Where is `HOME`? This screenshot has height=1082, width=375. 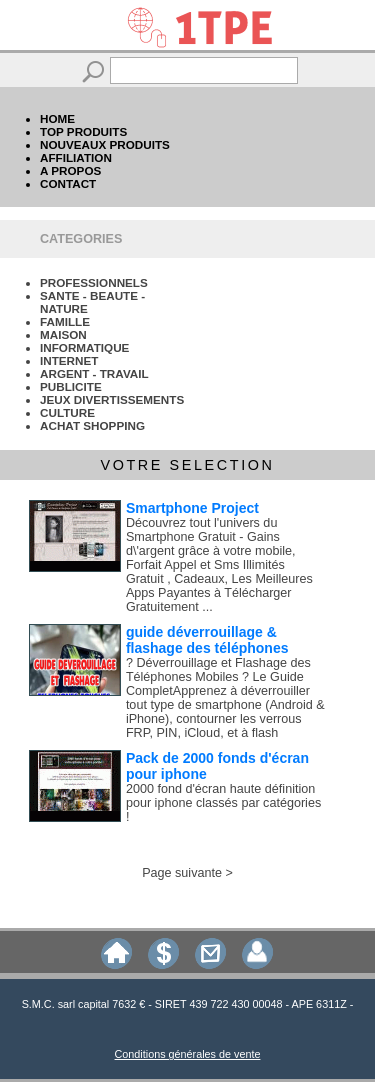 HOME is located at coordinates (57, 118).